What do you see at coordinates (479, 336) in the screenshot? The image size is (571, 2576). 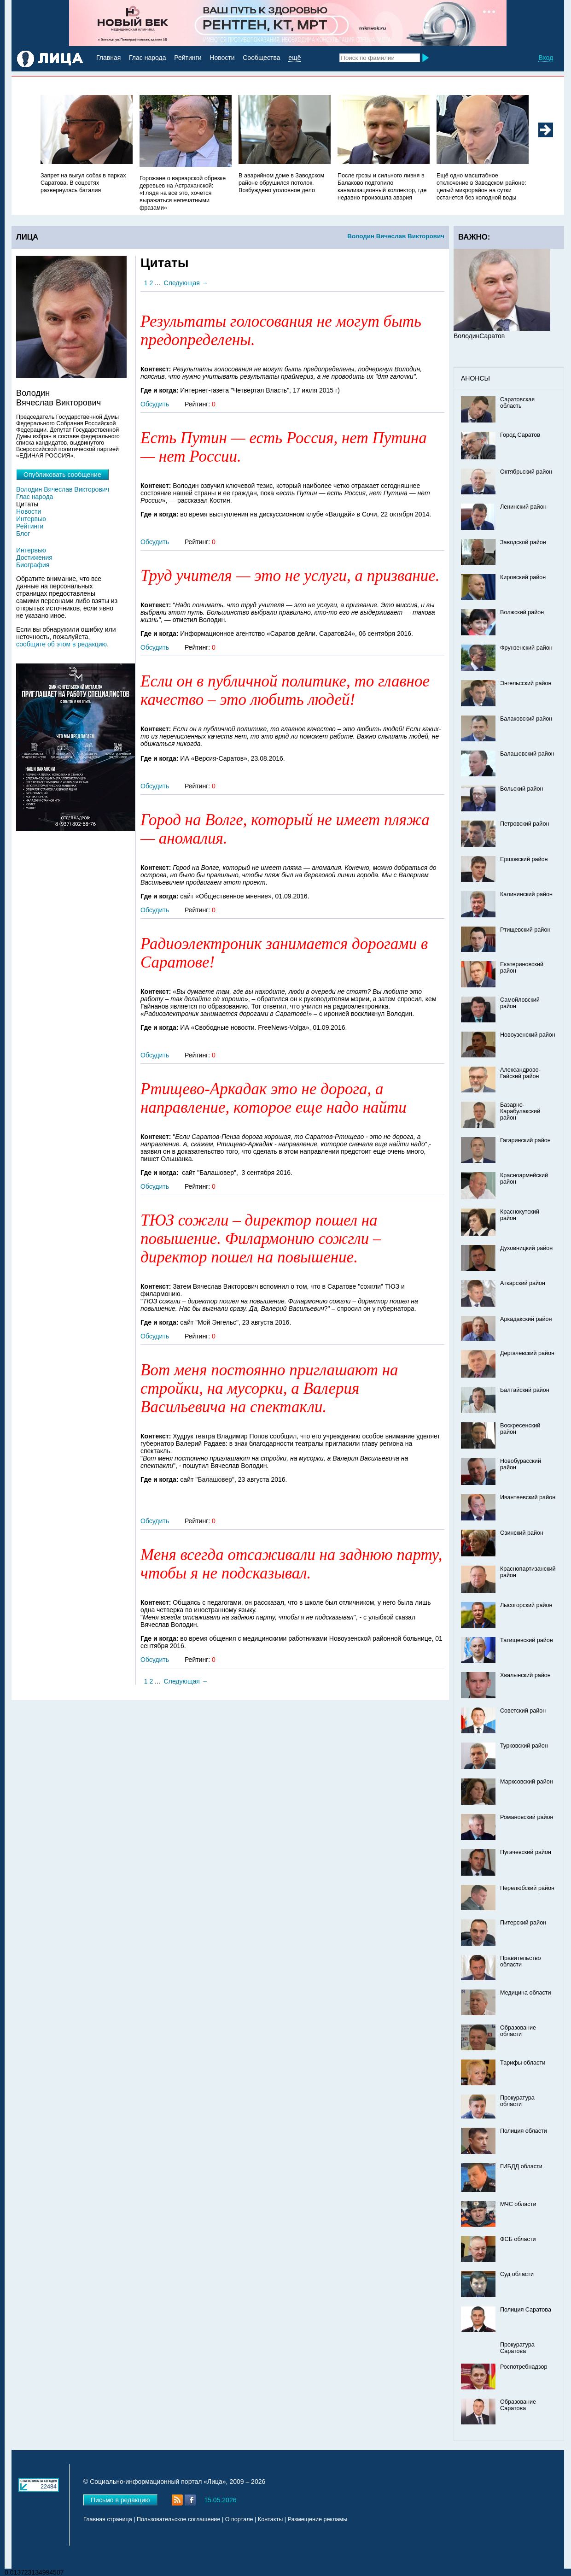 I see `ВолодинСаратов` at bounding box center [479, 336].